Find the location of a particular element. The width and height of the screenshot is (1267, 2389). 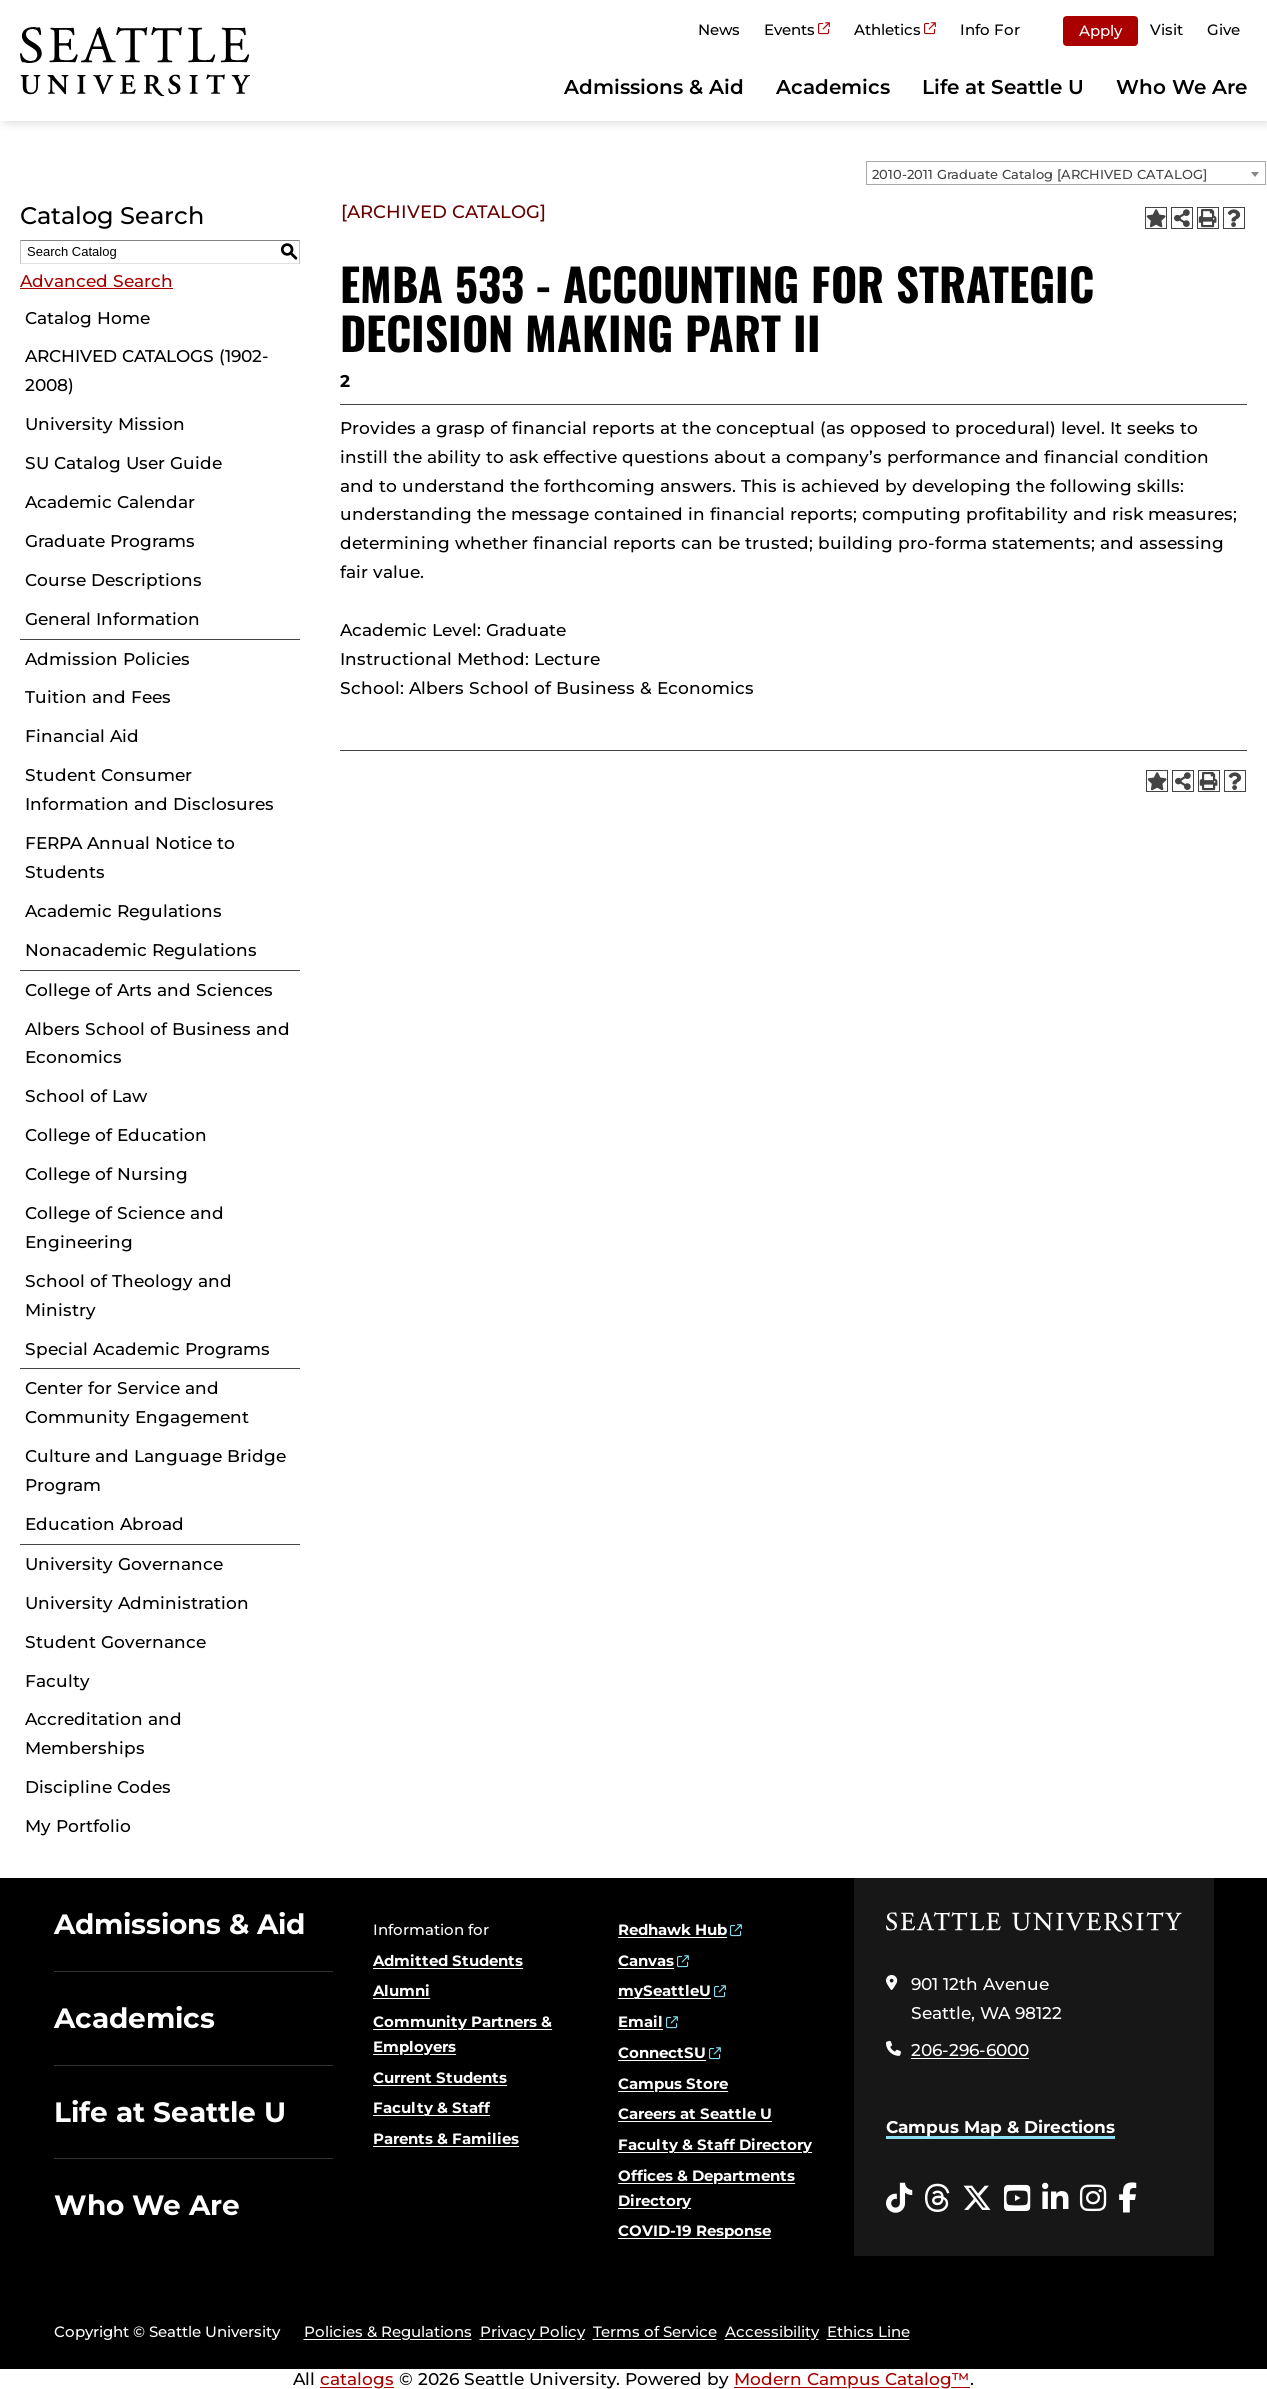

Who We Are is located at coordinates (1181, 87).